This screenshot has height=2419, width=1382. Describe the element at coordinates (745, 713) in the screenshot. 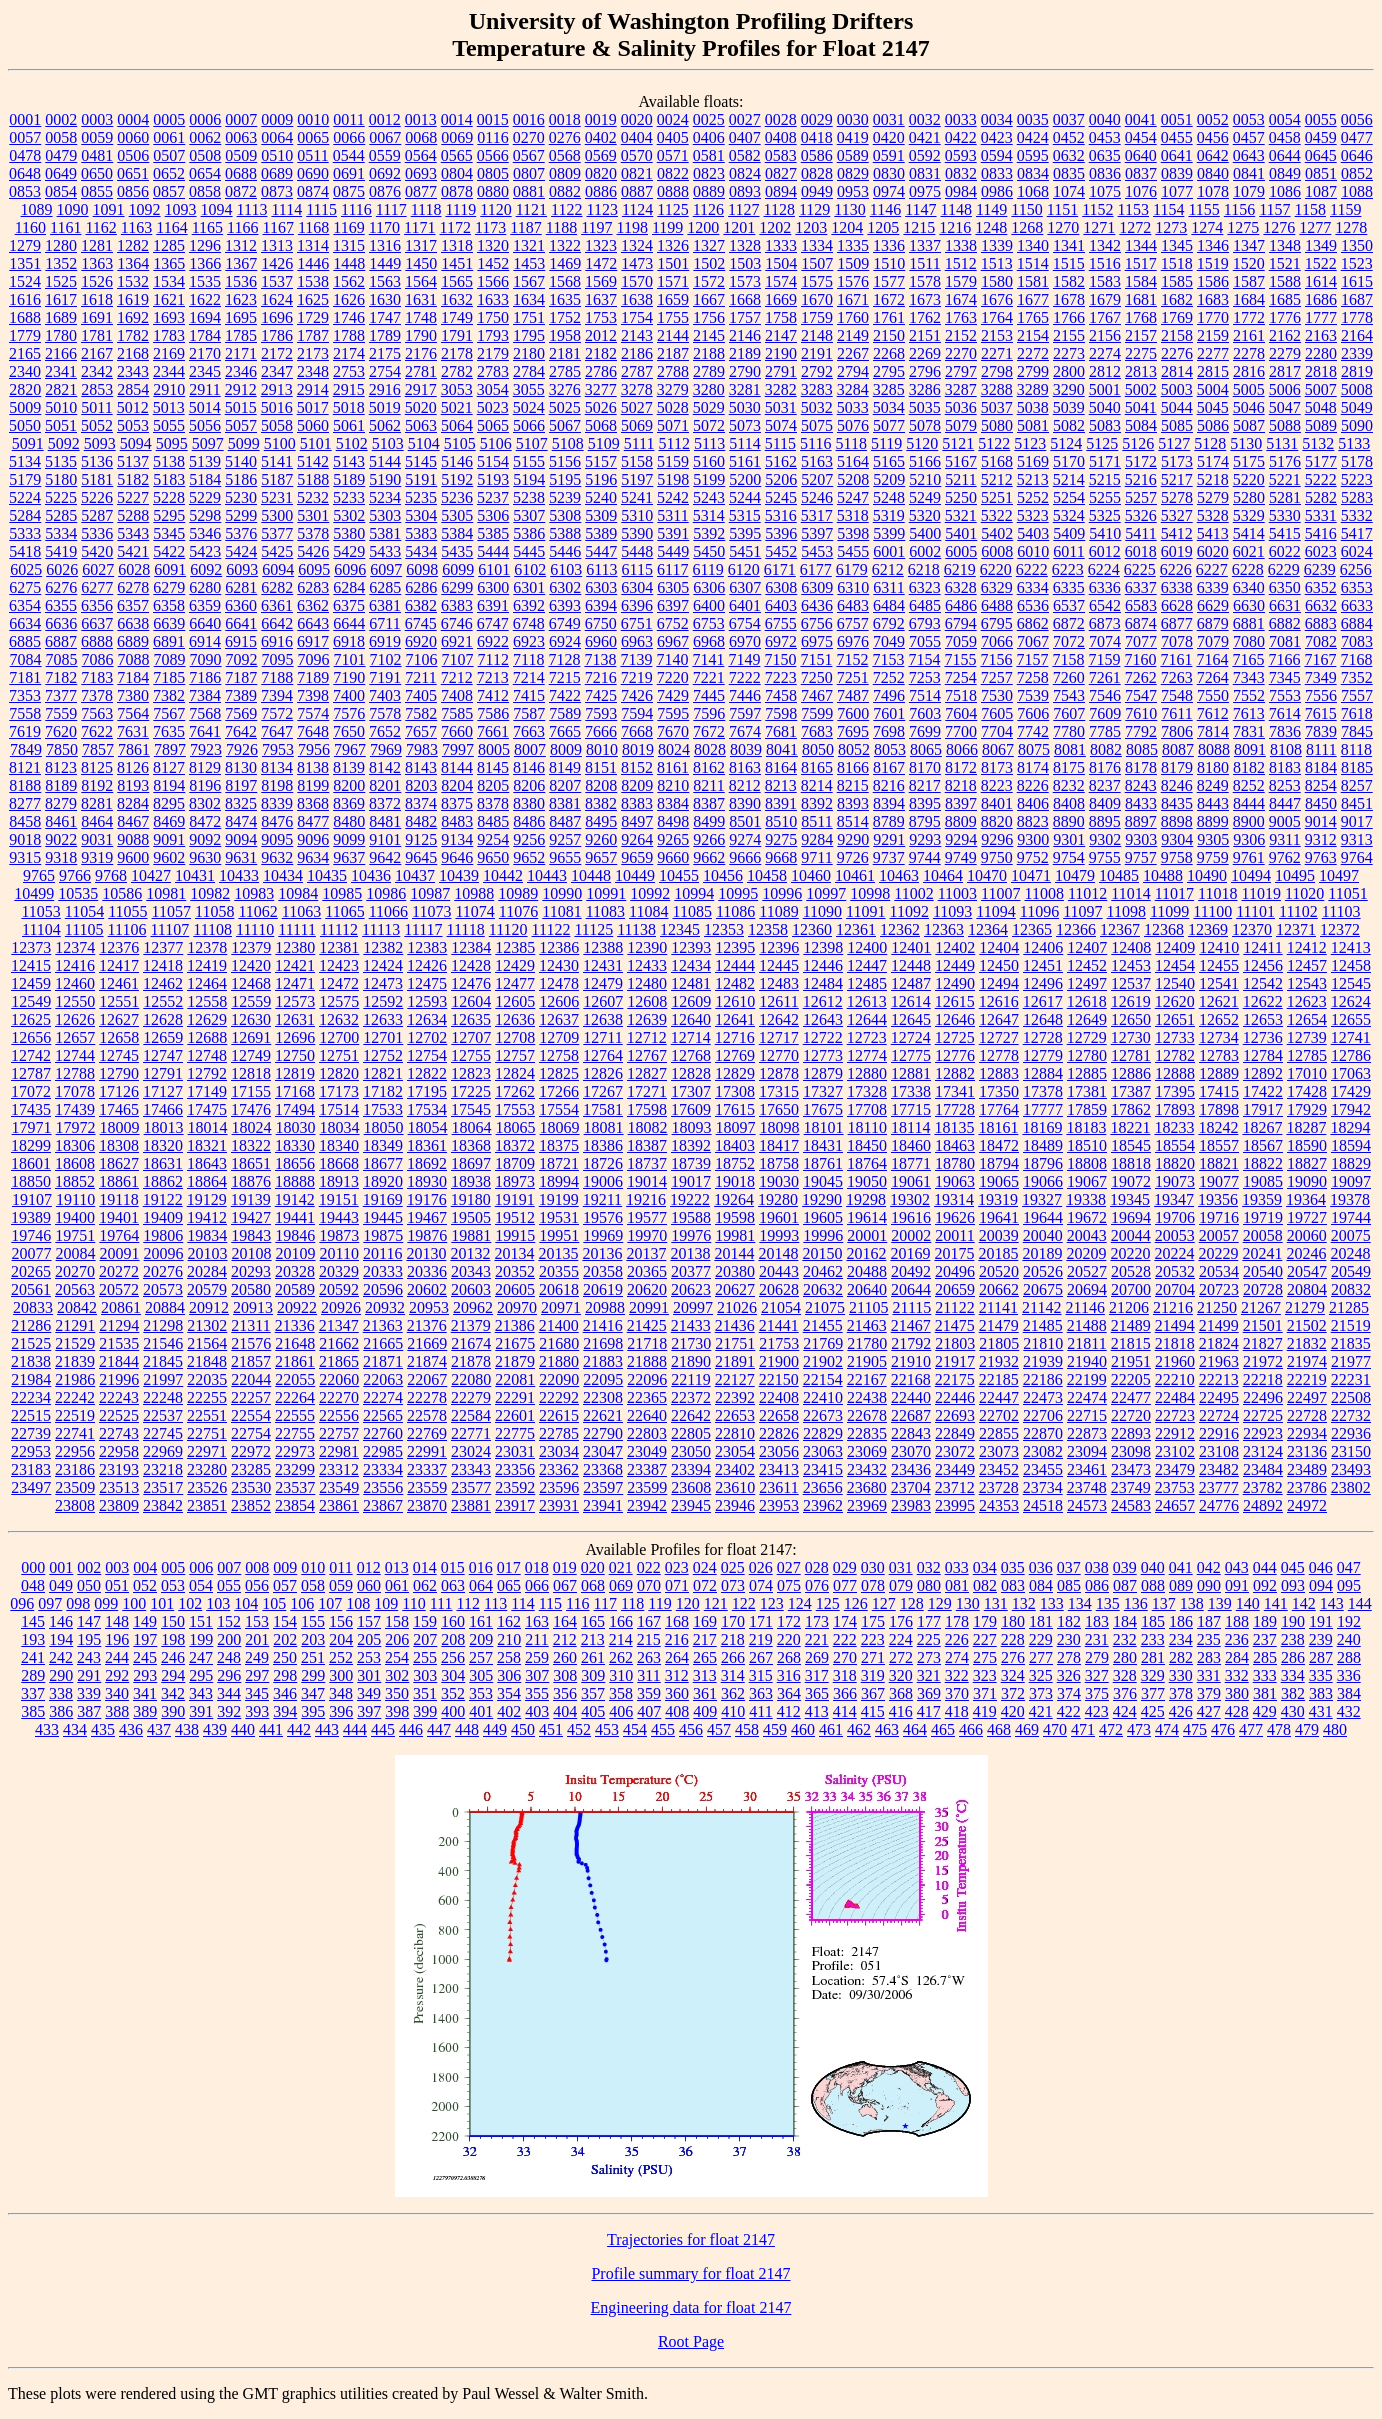

I see `7597` at that location.